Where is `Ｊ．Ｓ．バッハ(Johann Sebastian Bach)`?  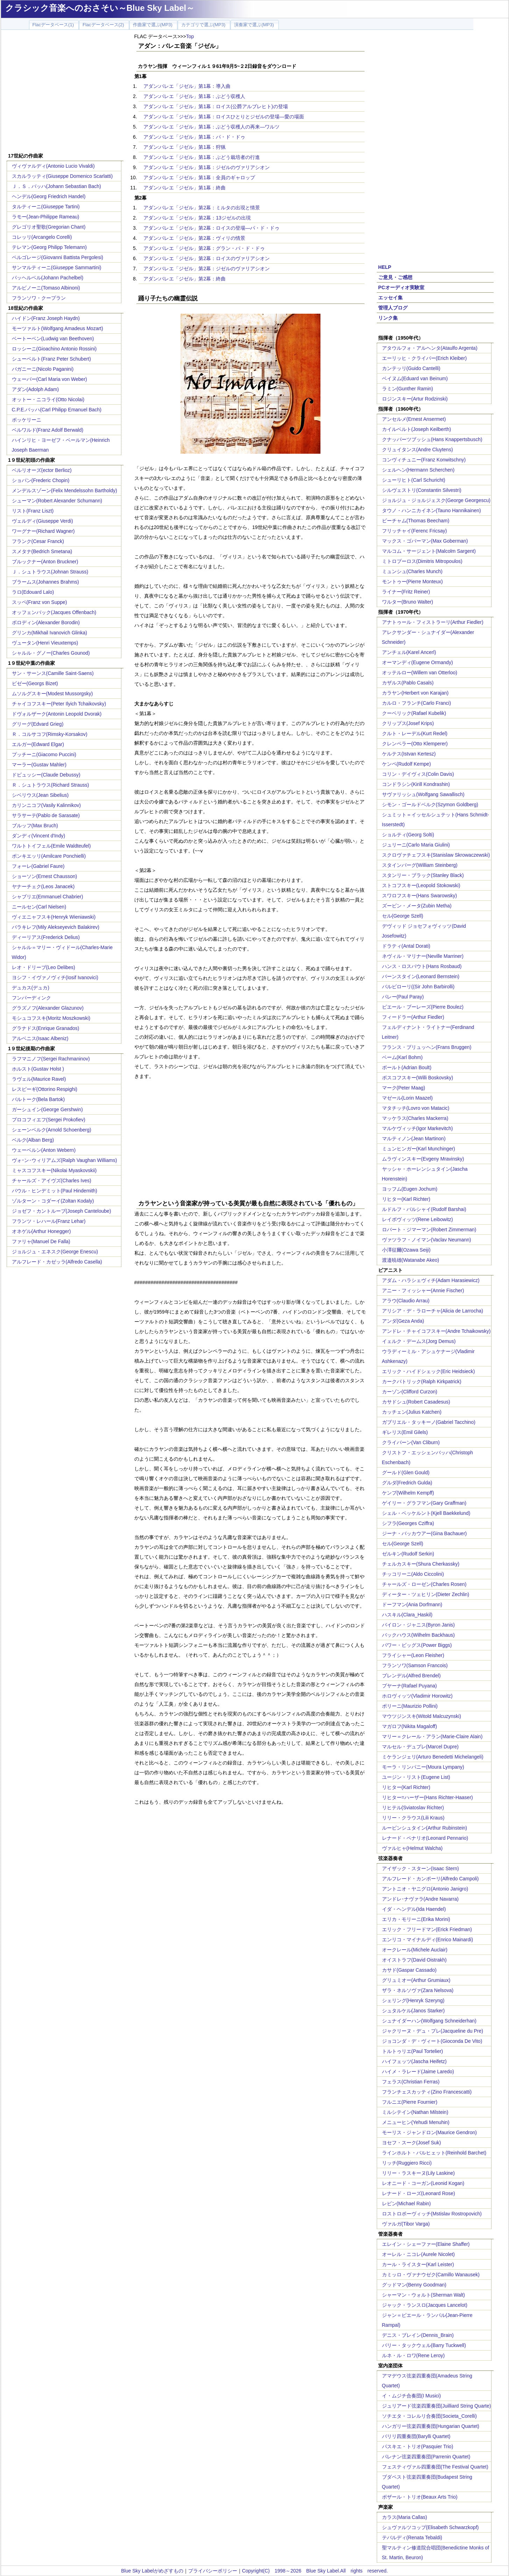 Ｊ．Ｓ．バッハ(Johann Sebastian Bach) is located at coordinates (56, 186).